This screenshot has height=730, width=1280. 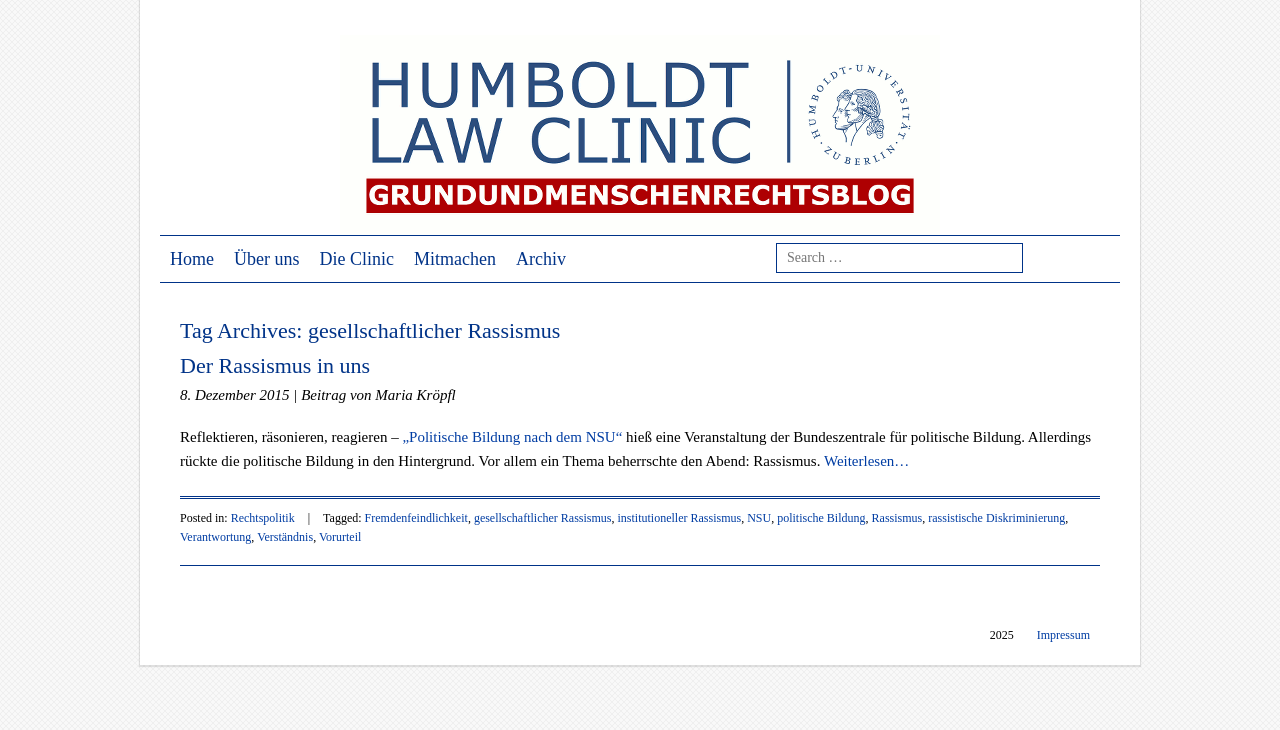 I want to click on Verständnis, so click(x=285, y=537).